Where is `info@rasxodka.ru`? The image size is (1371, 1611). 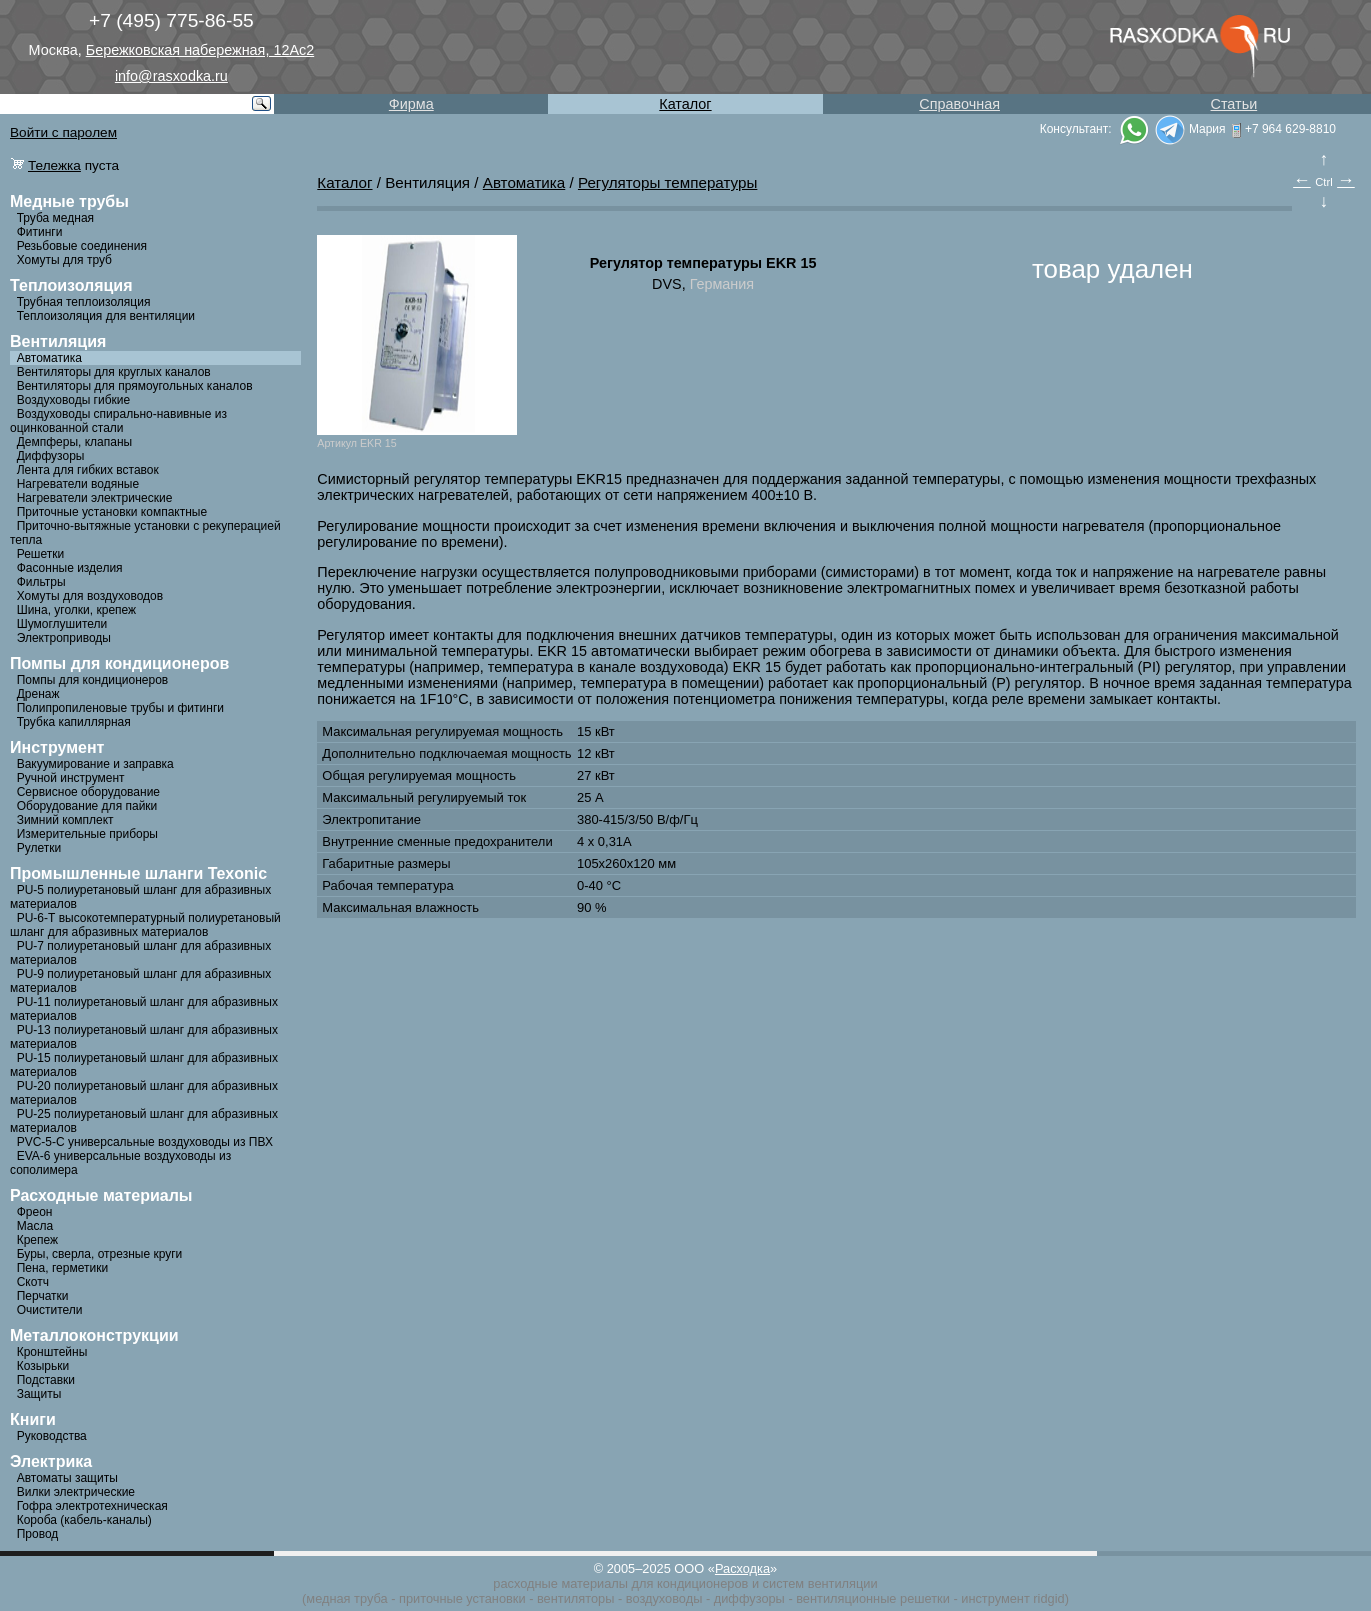 info@rasxodka.ru is located at coordinates (171, 76).